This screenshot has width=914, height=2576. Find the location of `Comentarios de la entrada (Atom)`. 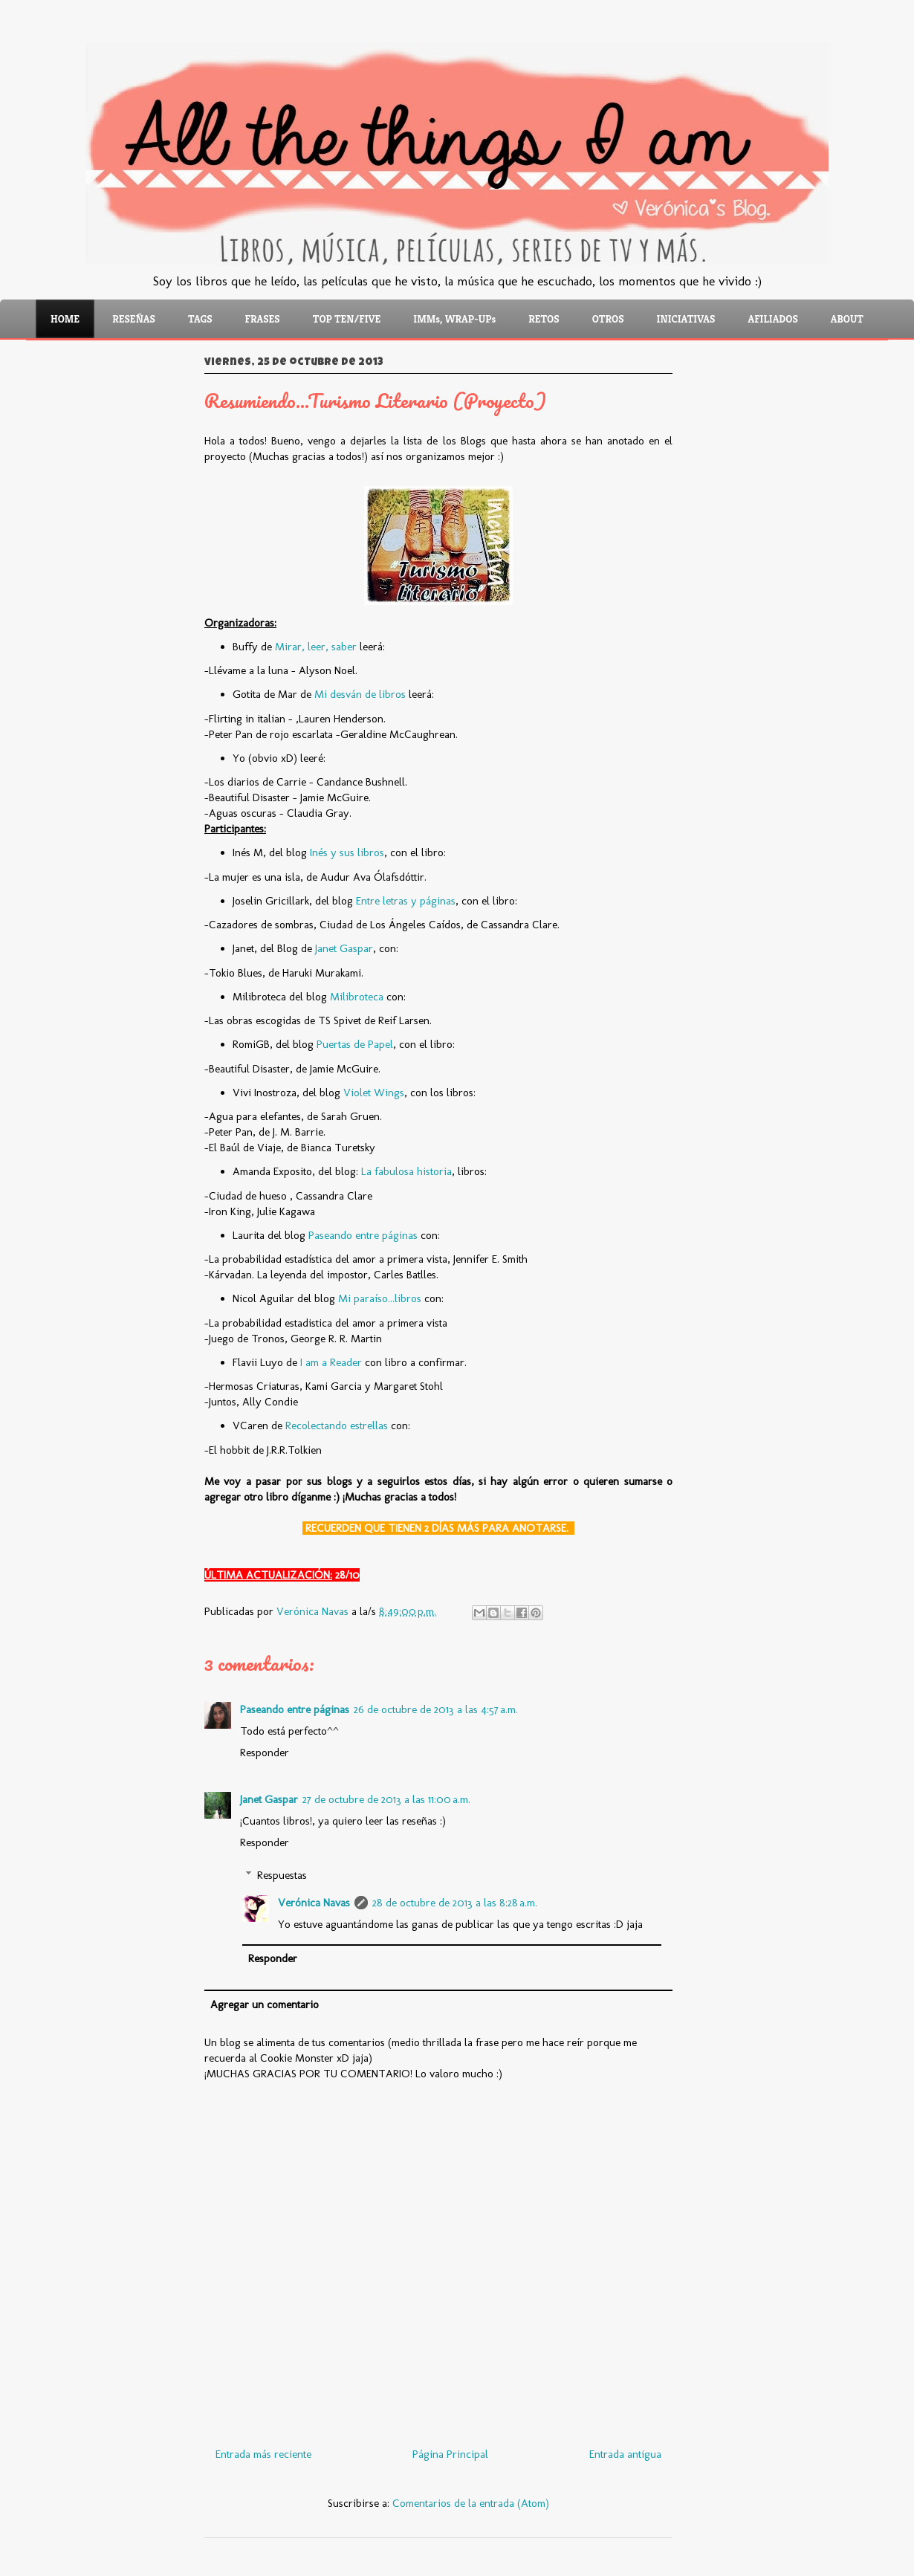

Comentarios de la entrada (Atom) is located at coordinates (470, 2503).